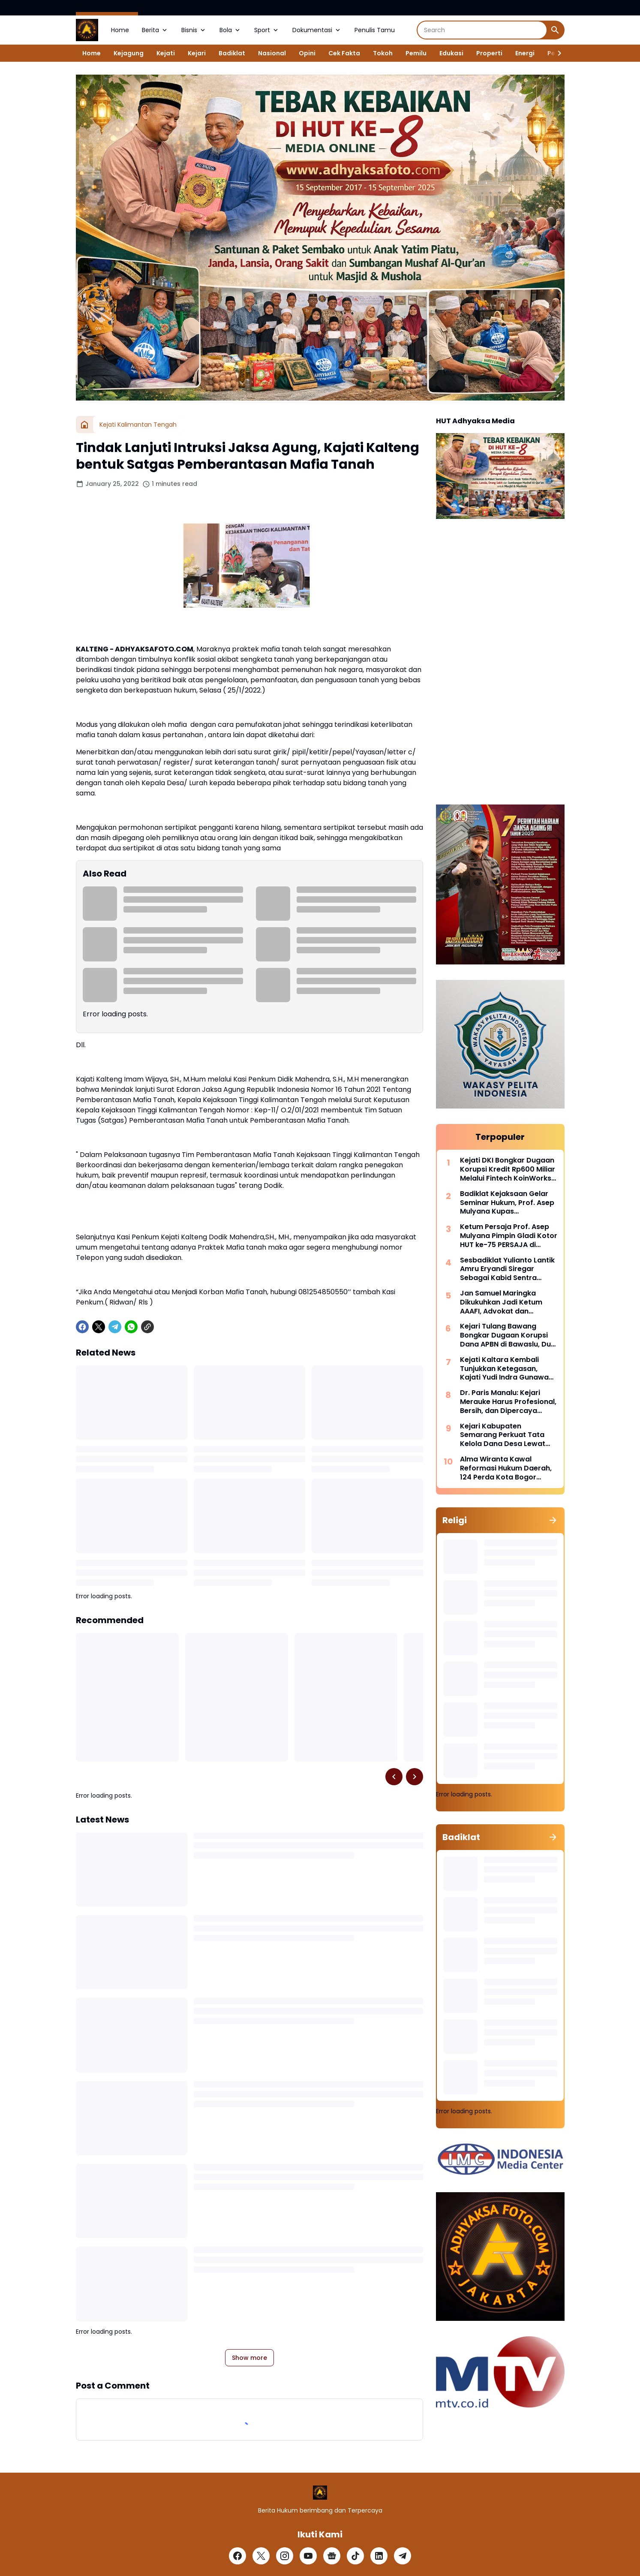 The image size is (640, 2576). Describe the element at coordinates (307, 53) in the screenshot. I see `Opini` at that location.